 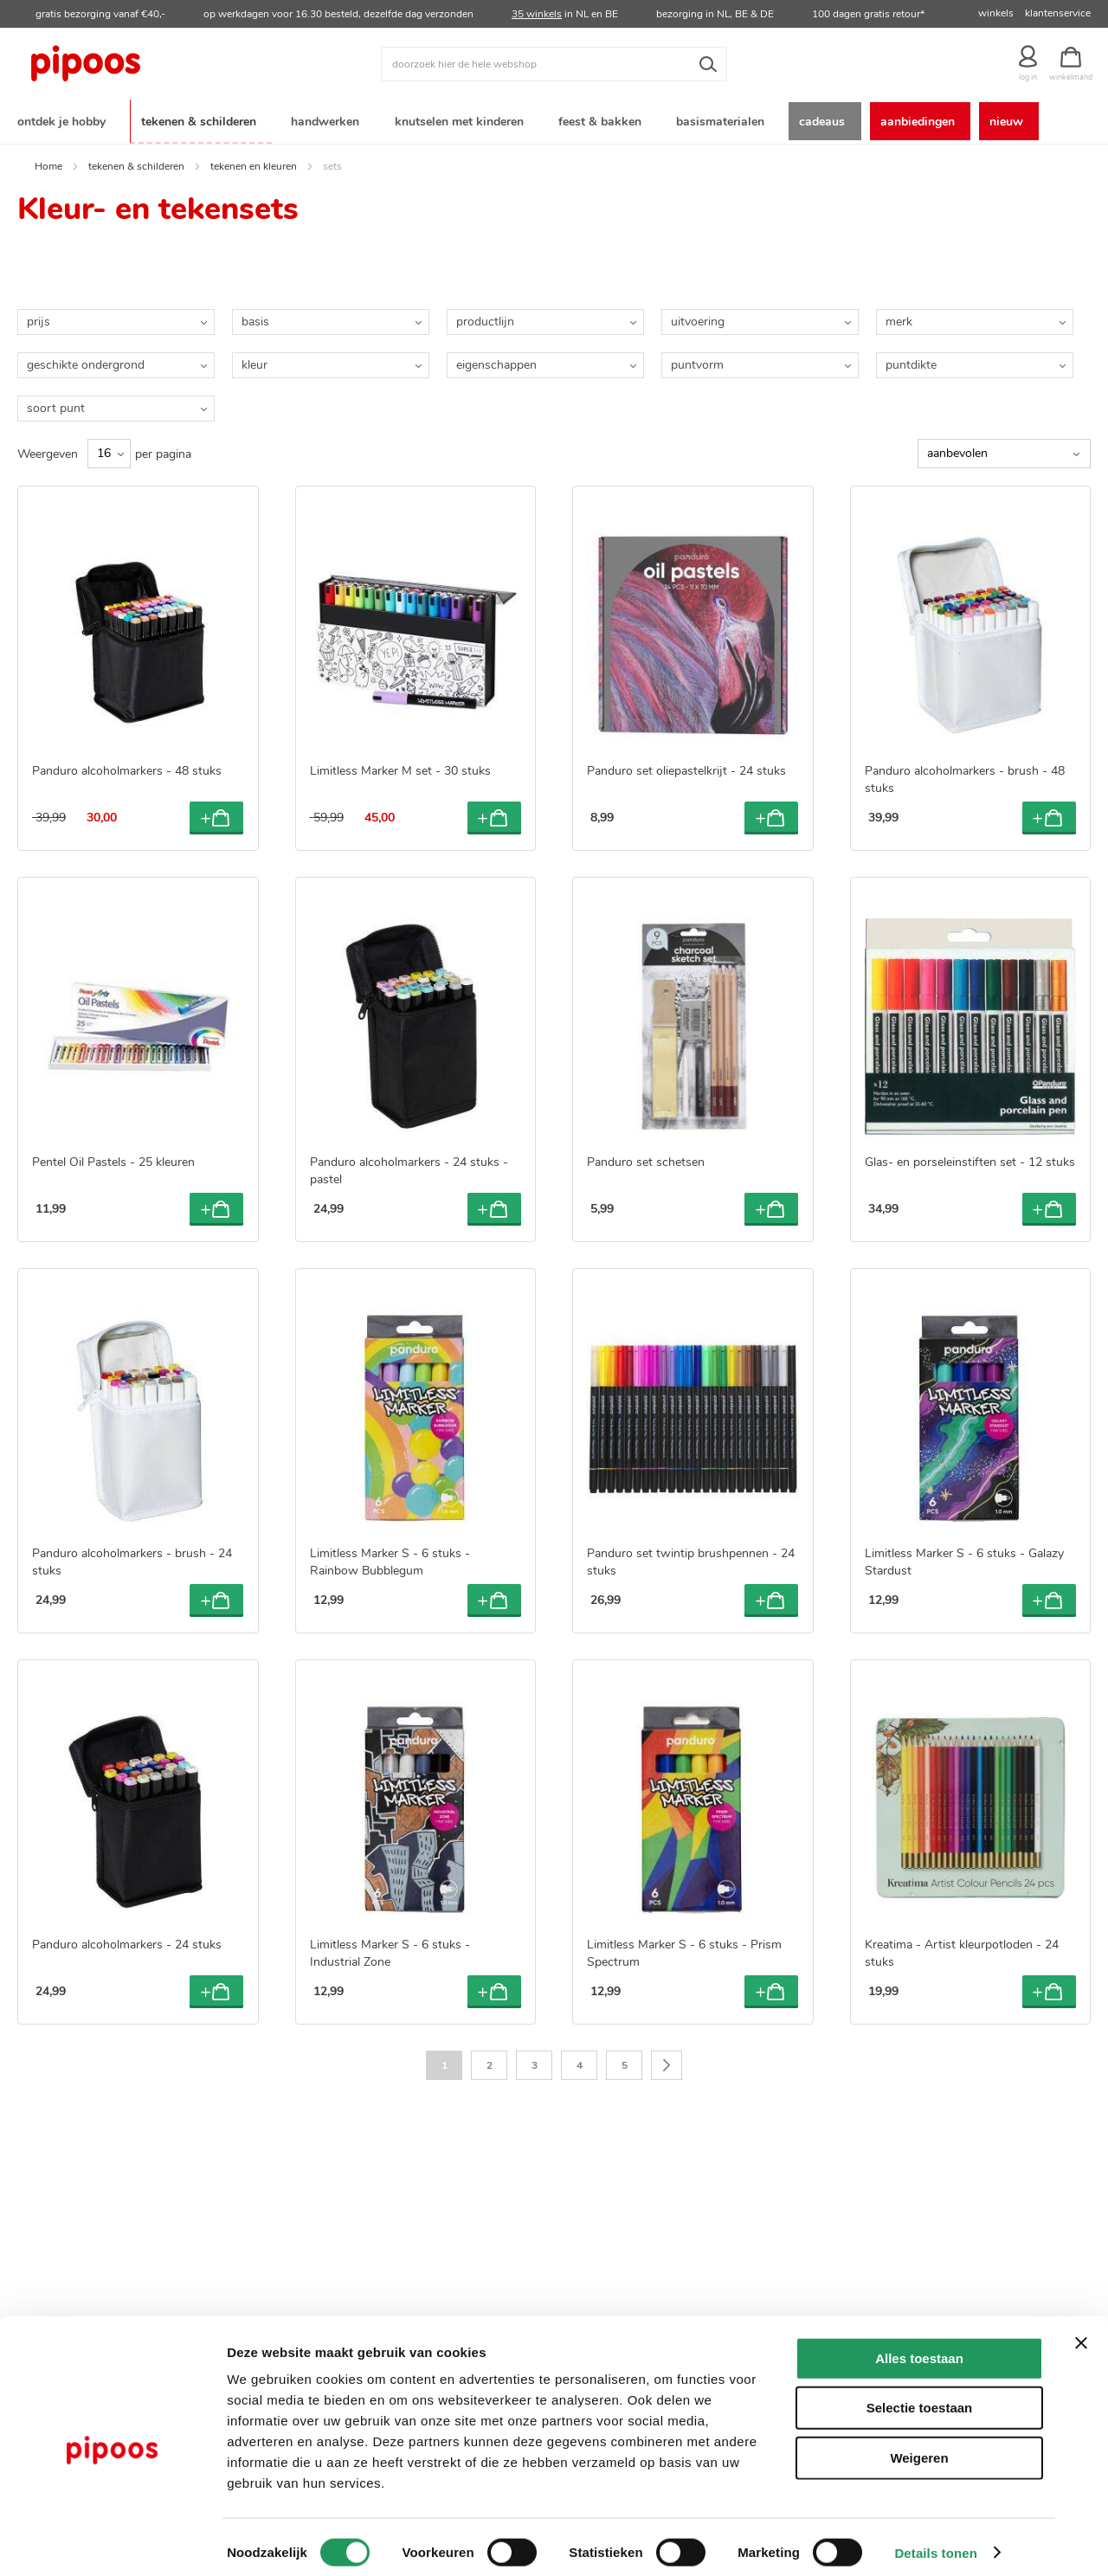 What do you see at coordinates (1081, 2332) in the screenshot?
I see `[Banner sluiten]` at bounding box center [1081, 2332].